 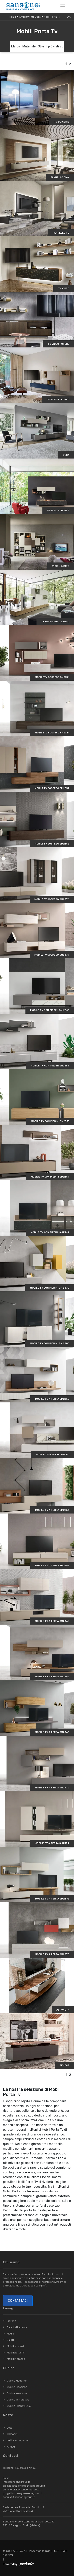 I want to click on Pareti attrezzate, so click(x=17, y=2327).